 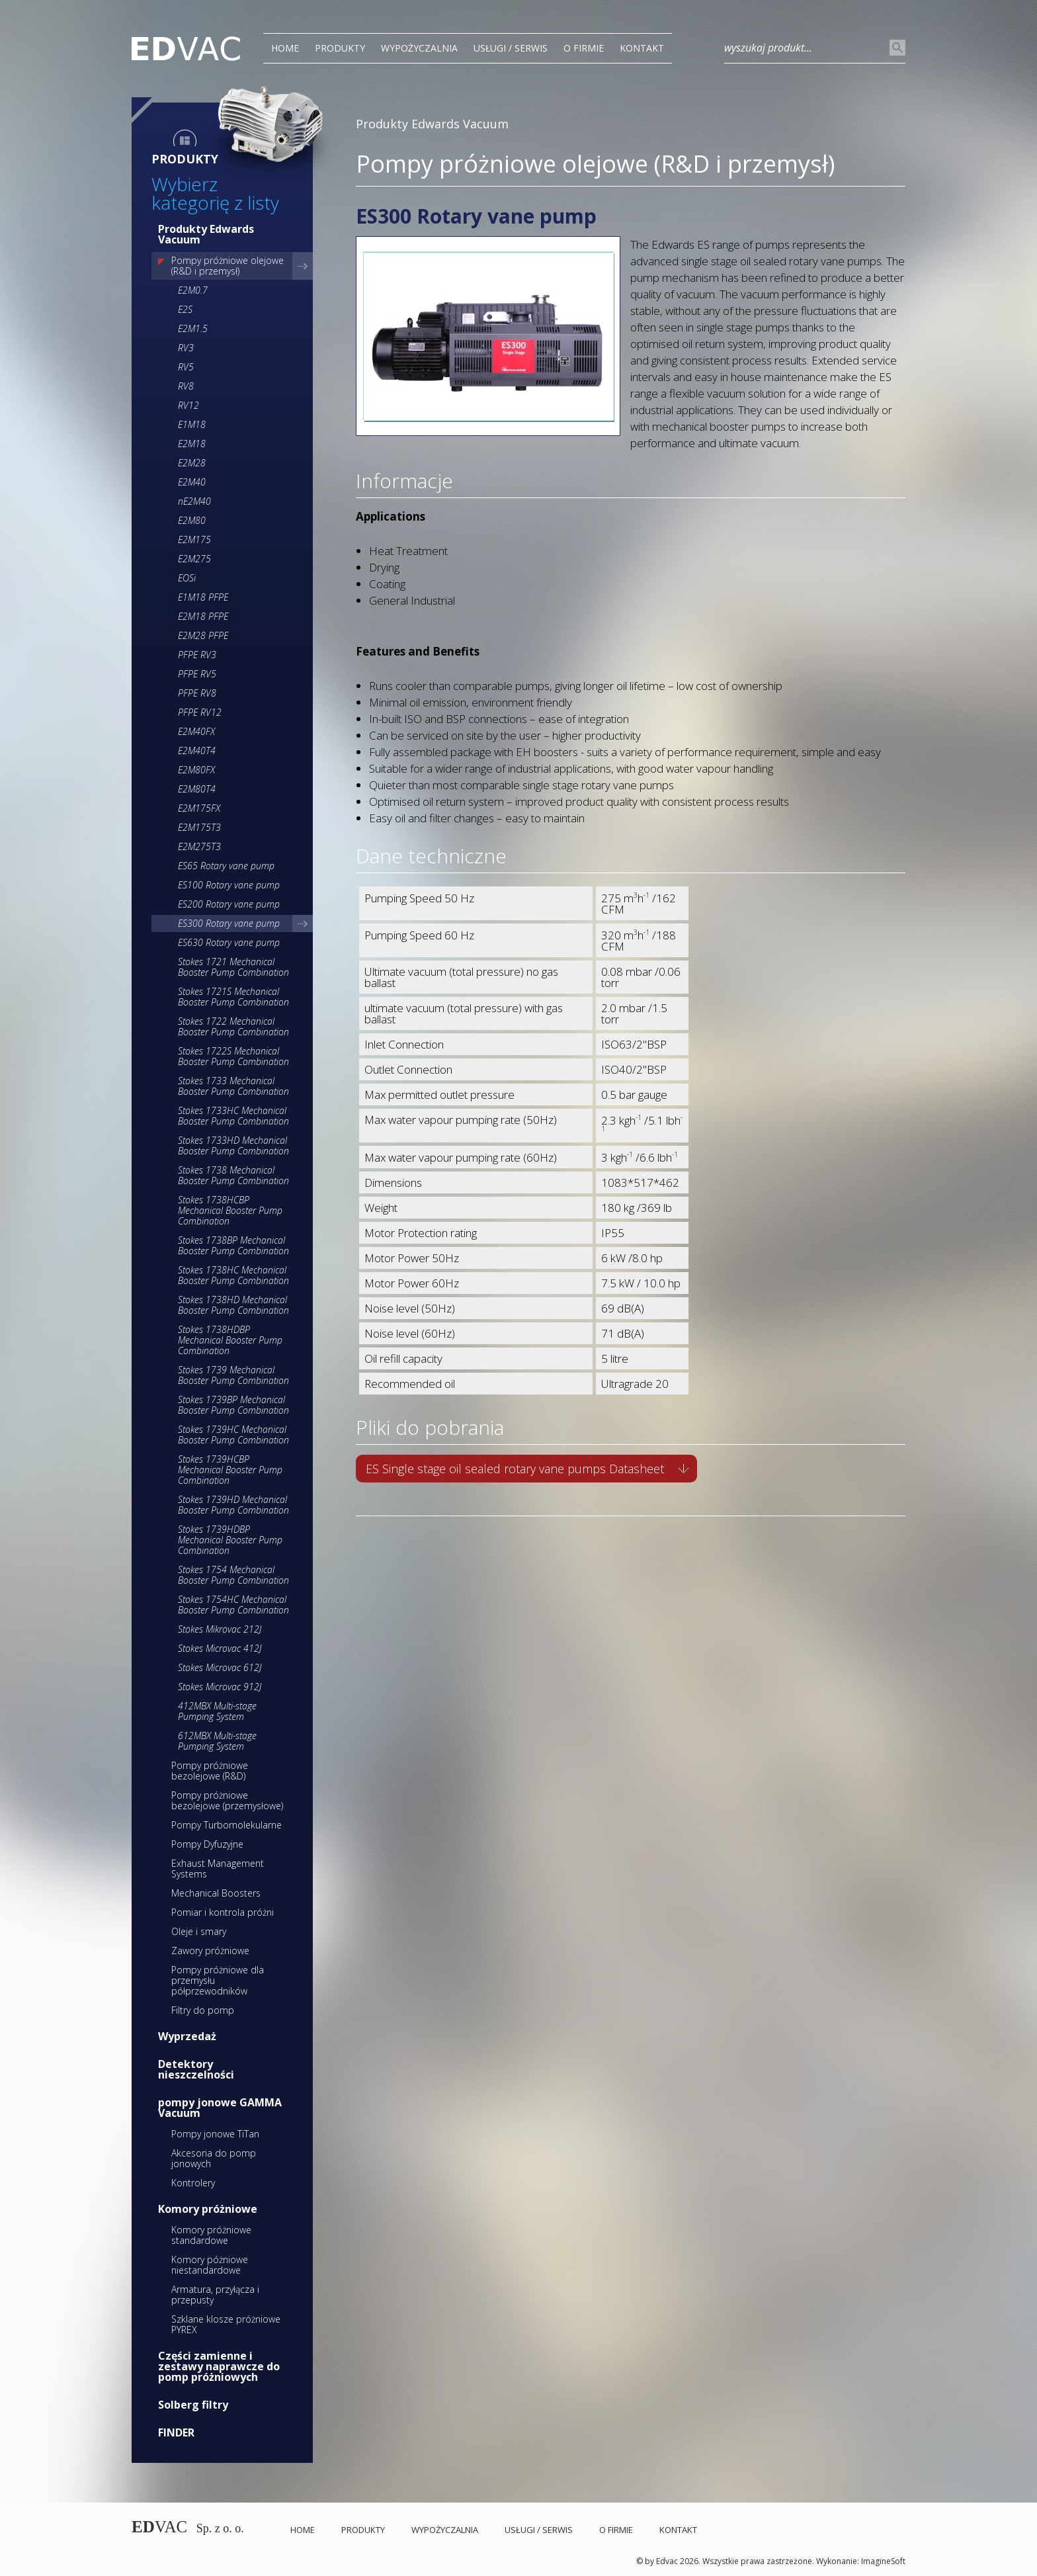 I want to click on Home, so click(x=285, y=48).